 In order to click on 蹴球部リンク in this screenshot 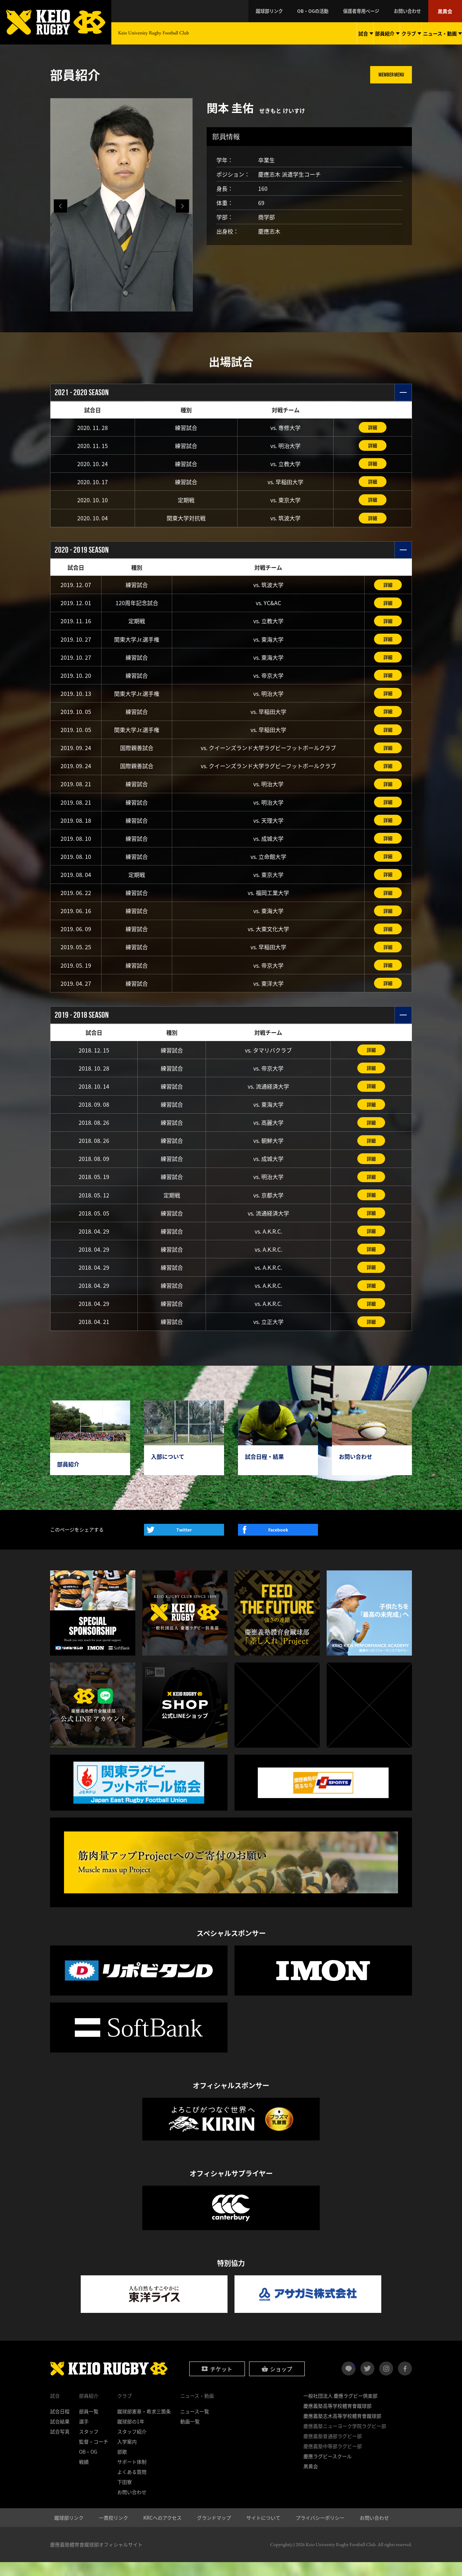, I will do `click(284, 11)`.